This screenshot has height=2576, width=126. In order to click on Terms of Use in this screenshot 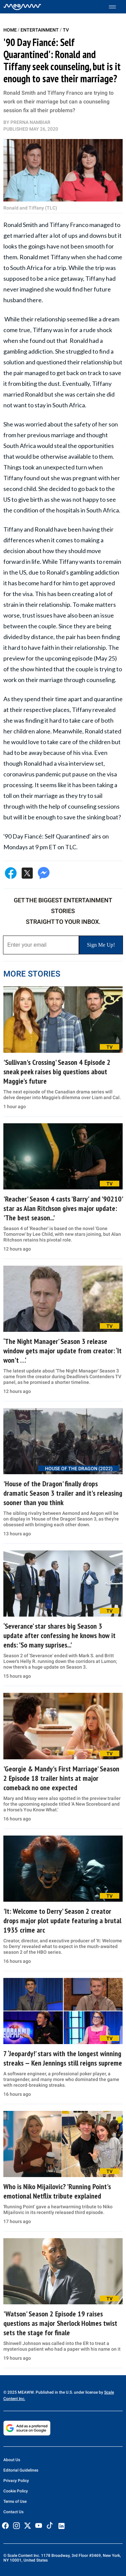, I will do `click(15, 2501)`.